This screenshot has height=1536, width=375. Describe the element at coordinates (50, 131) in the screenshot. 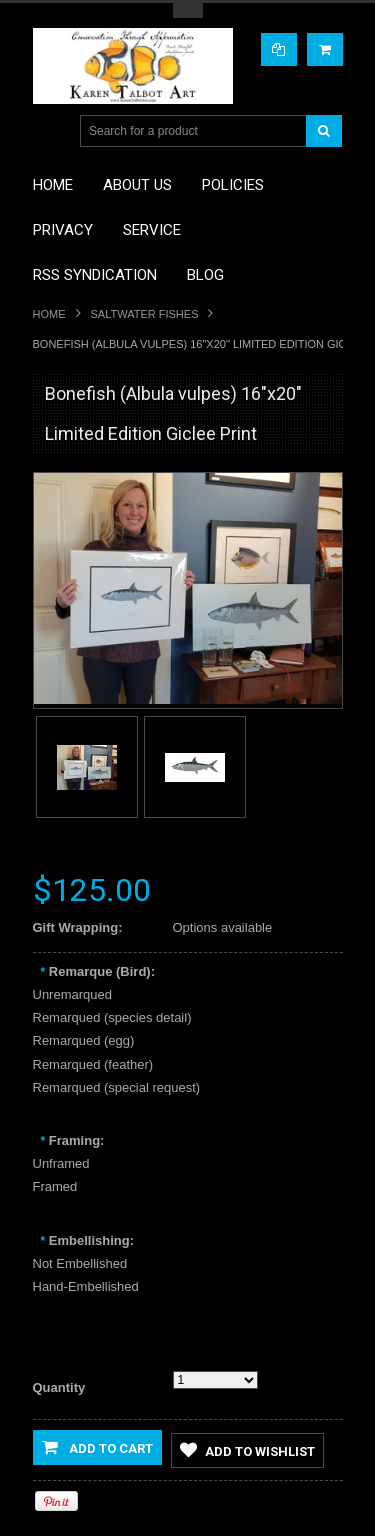

I see `Main Navigation` at that location.